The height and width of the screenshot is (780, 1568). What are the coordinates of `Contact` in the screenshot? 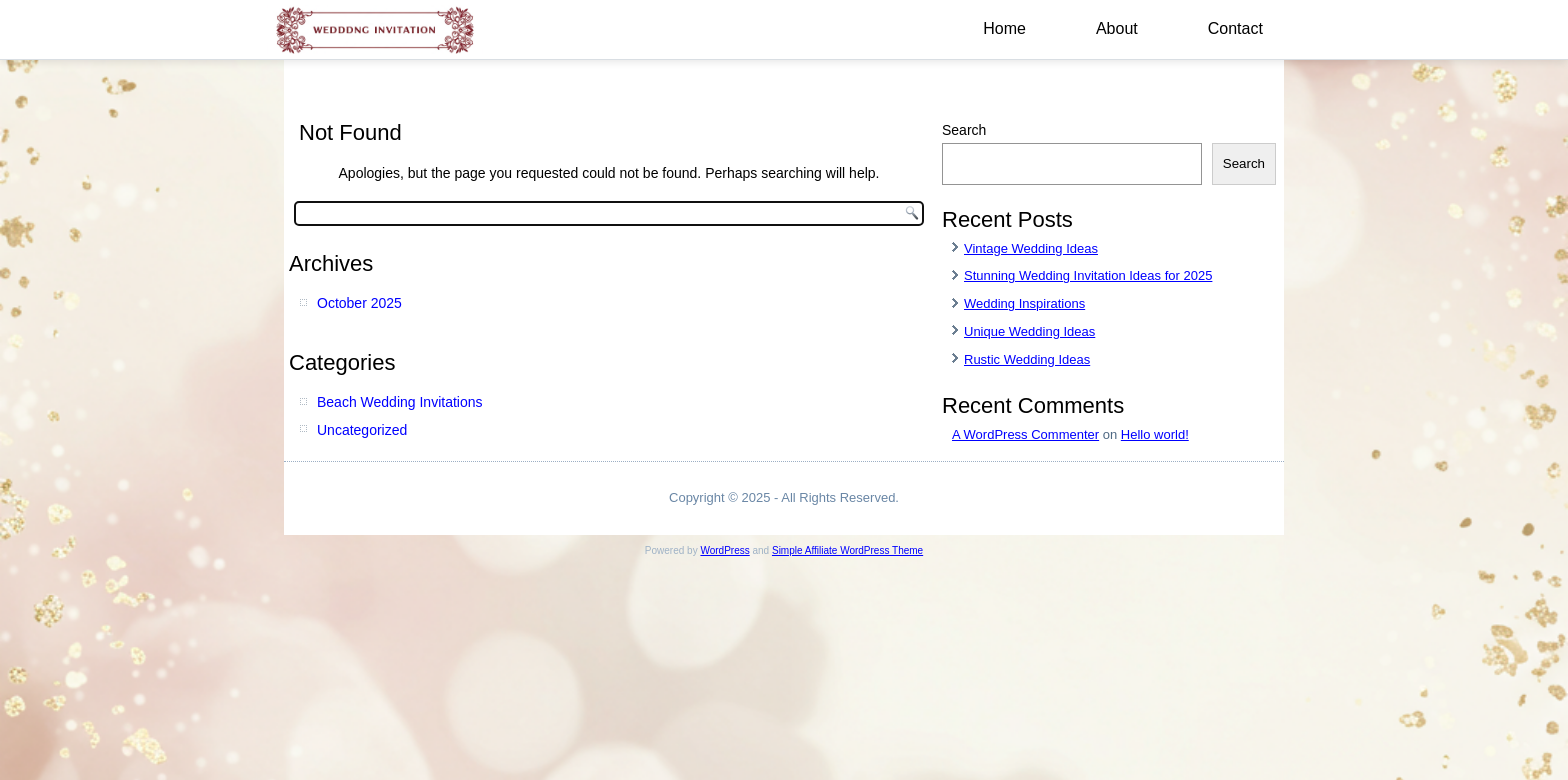 It's located at (1235, 28).